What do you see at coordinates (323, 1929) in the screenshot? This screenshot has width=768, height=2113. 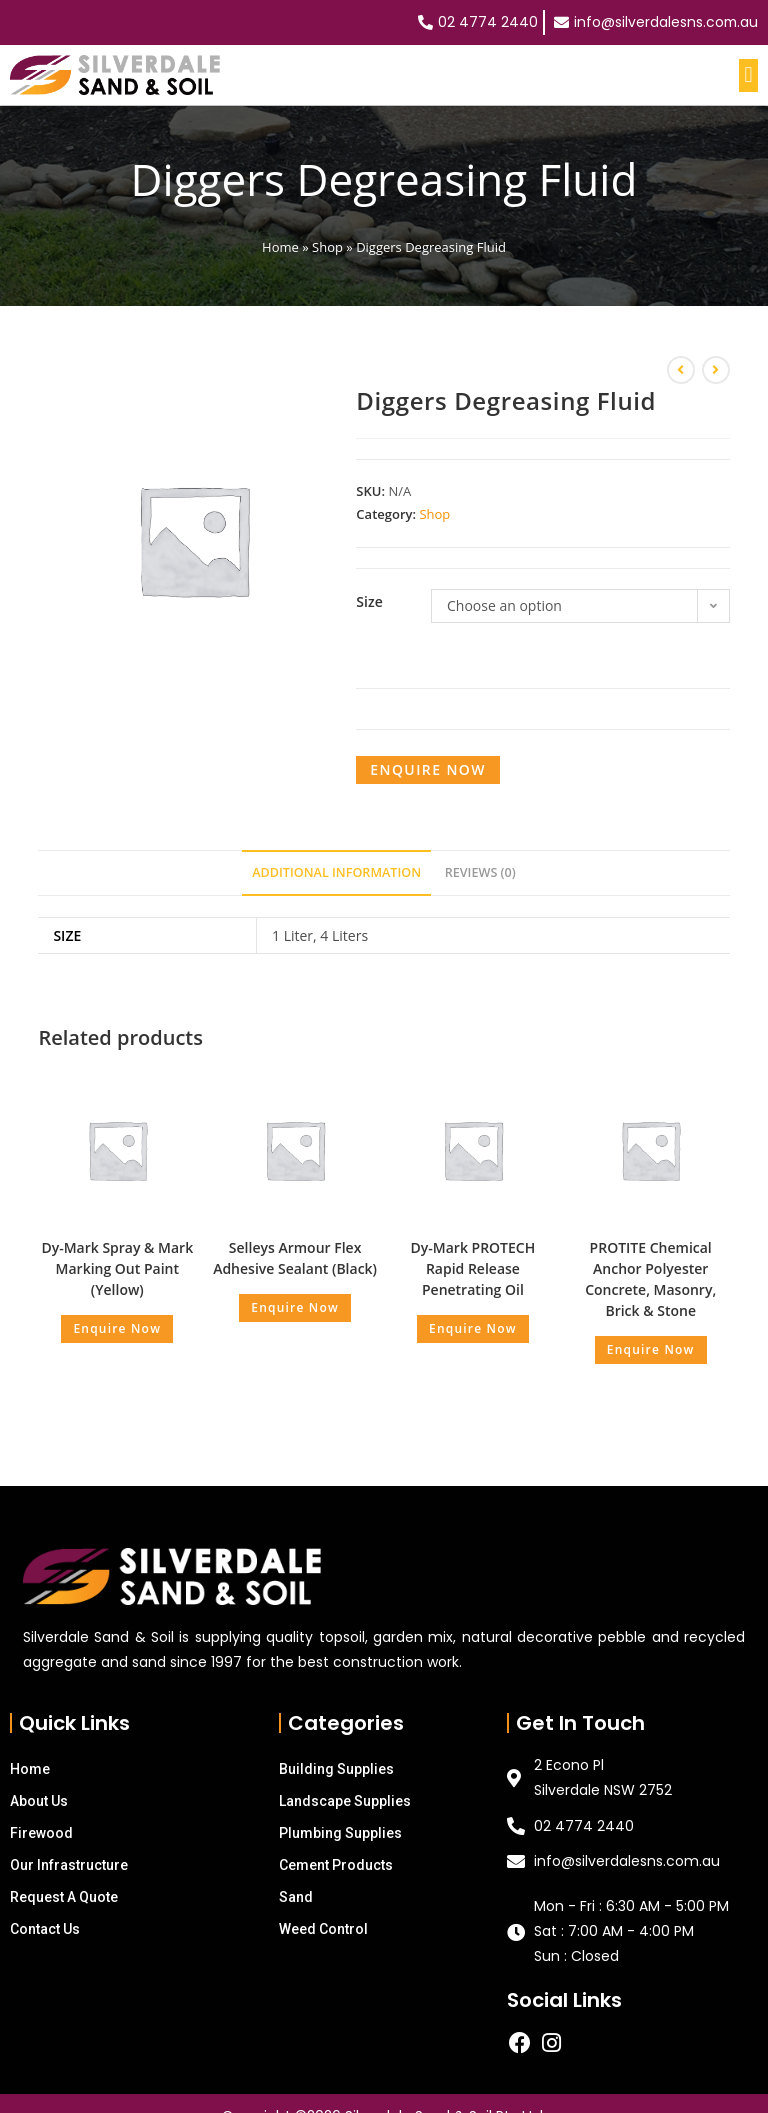 I see `Weed Control` at bounding box center [323, 1929].